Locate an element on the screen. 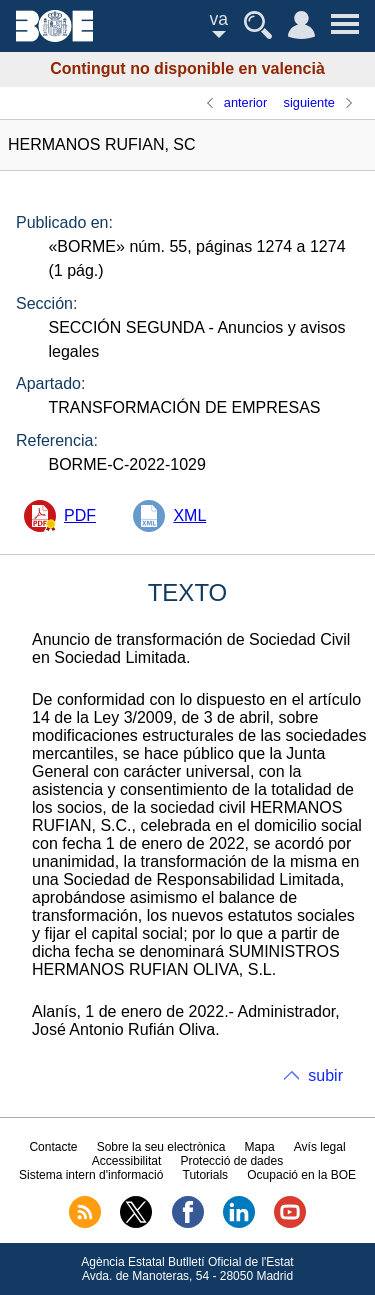 This screenshot has width=375, height=1295. XML is located at coordinates (189, 515).